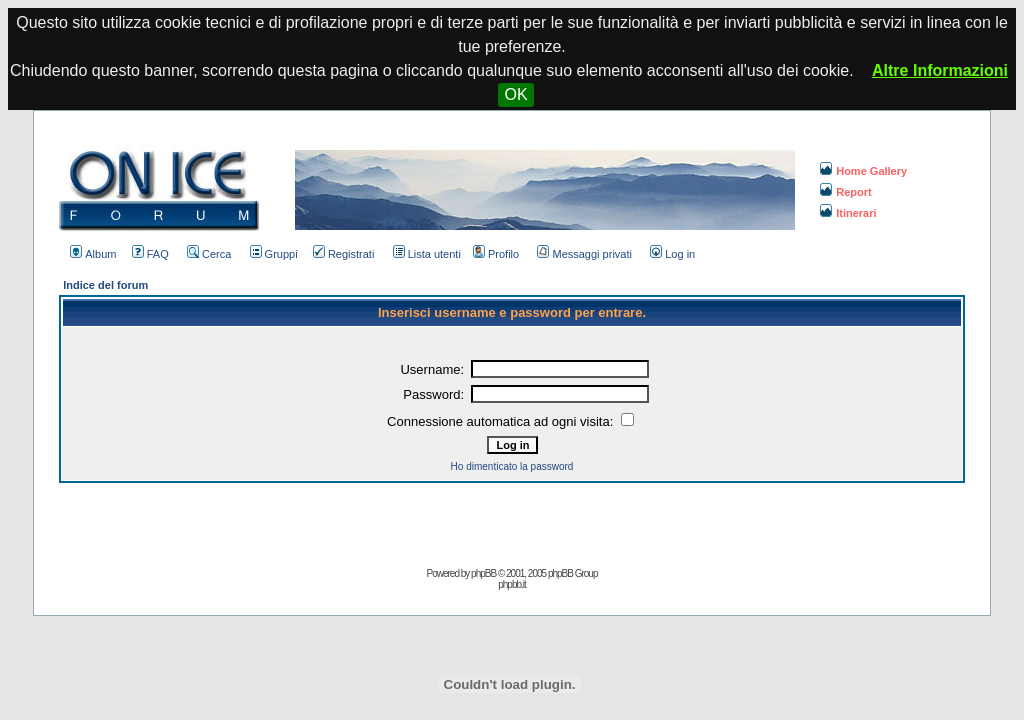 This screenshot has width=1024, height=720. I want to click on Profilo, so click(496, 254).